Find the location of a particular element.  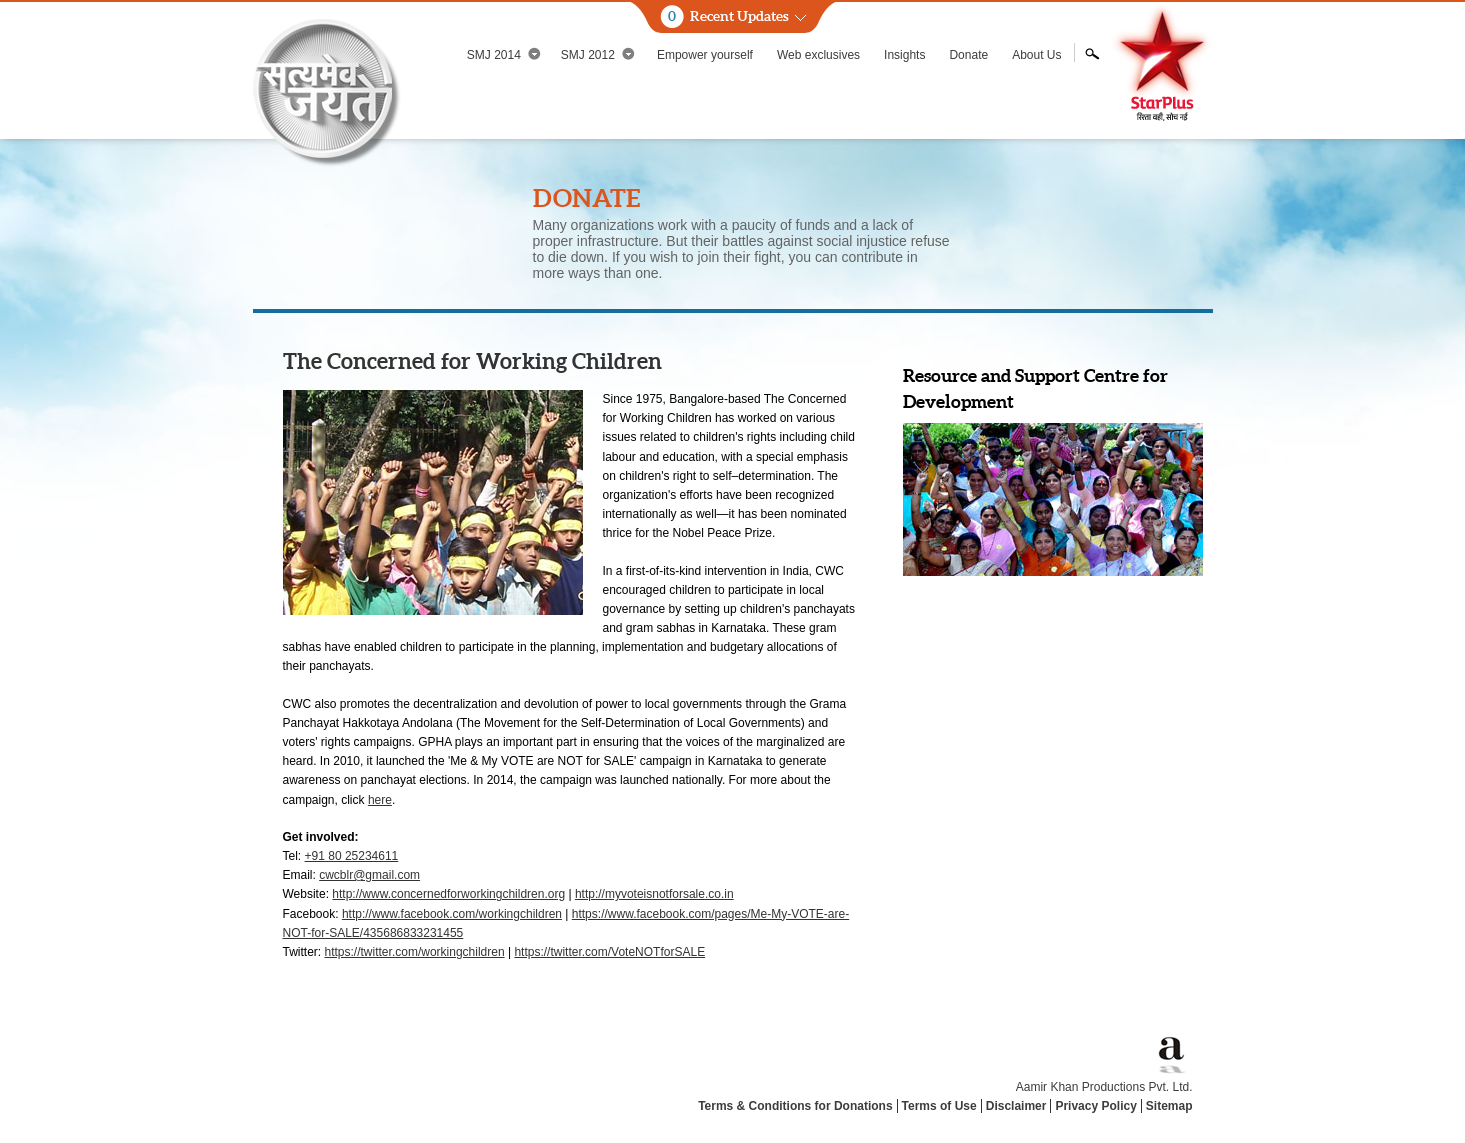

https://twitter.com/VoteNOTforSALE is located at coordinates (609, 952).